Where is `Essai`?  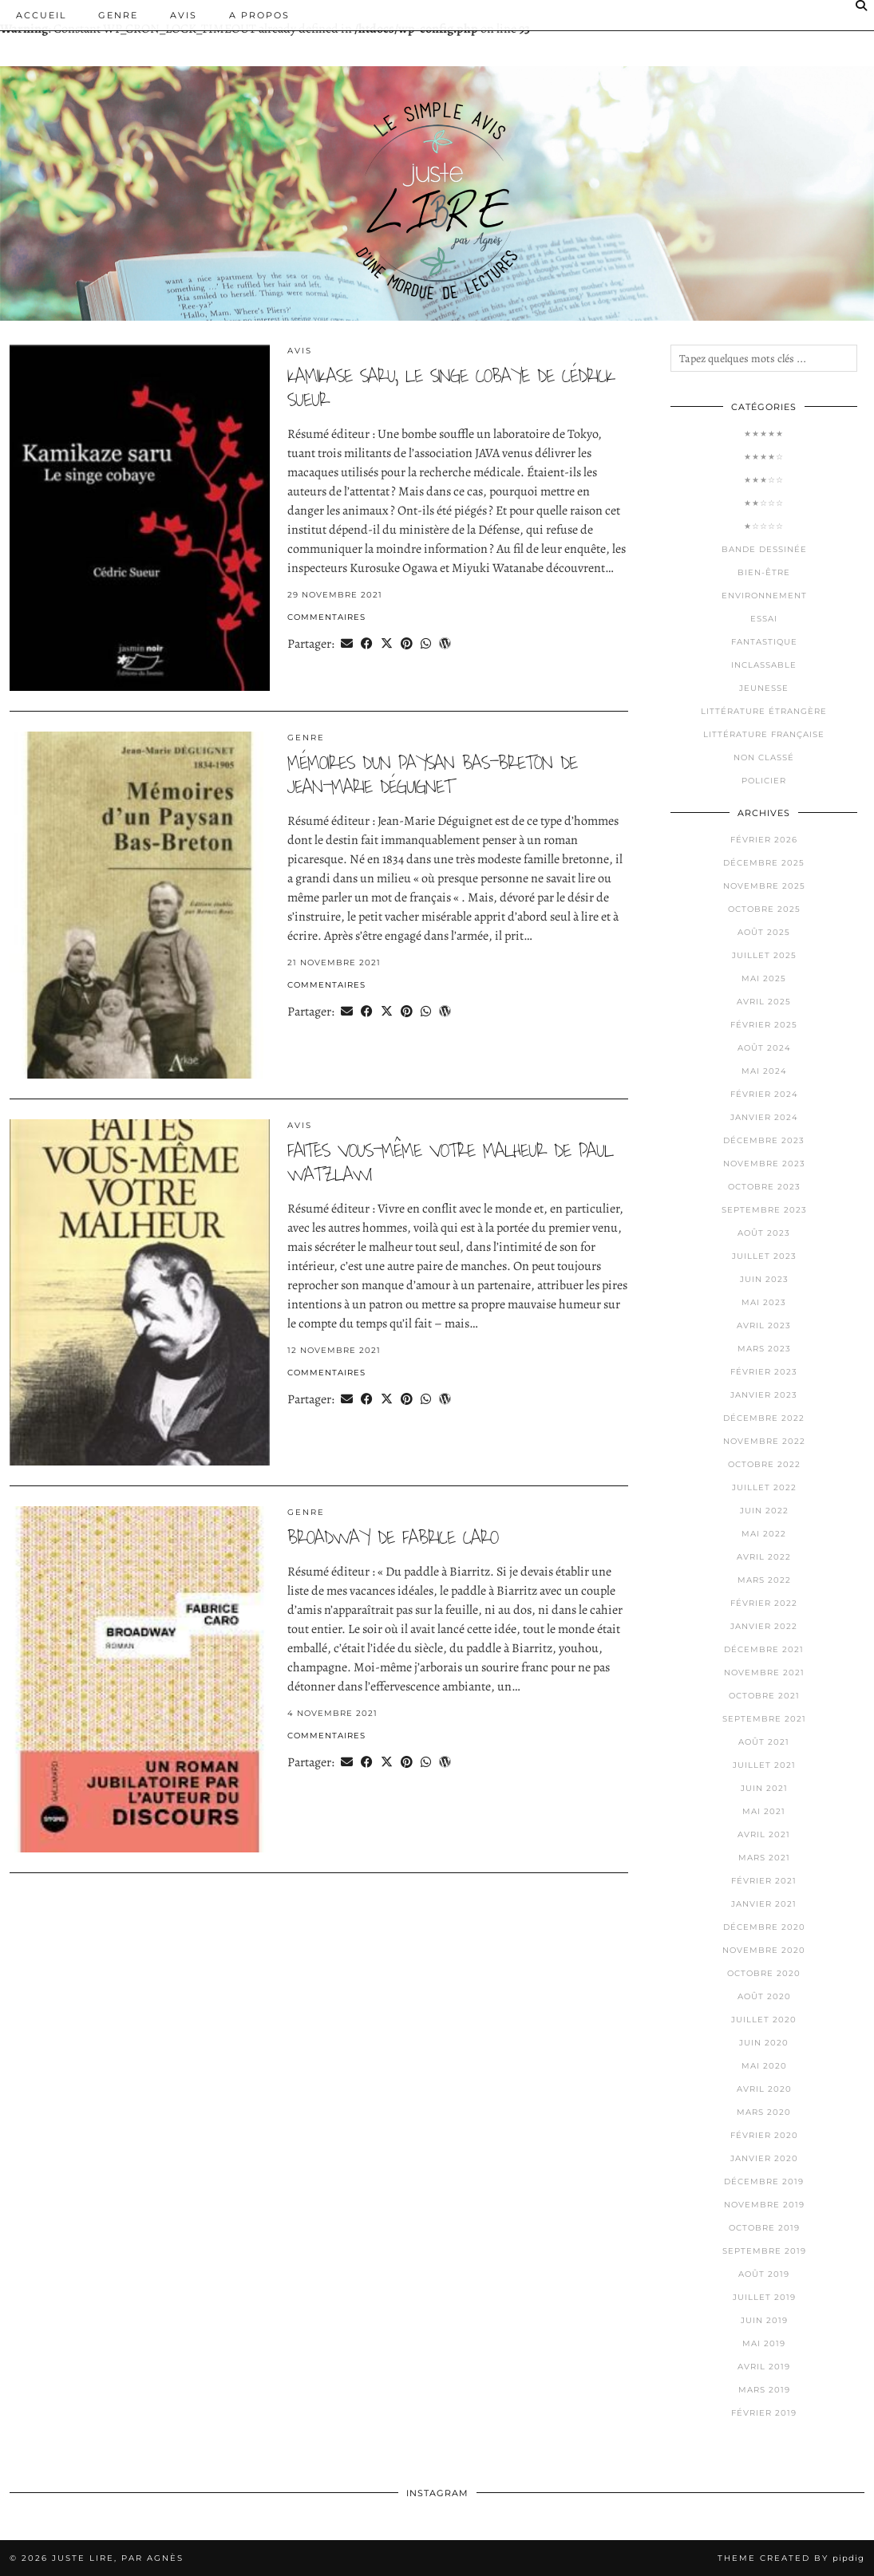
Essai is located at coordinates (763, 618).